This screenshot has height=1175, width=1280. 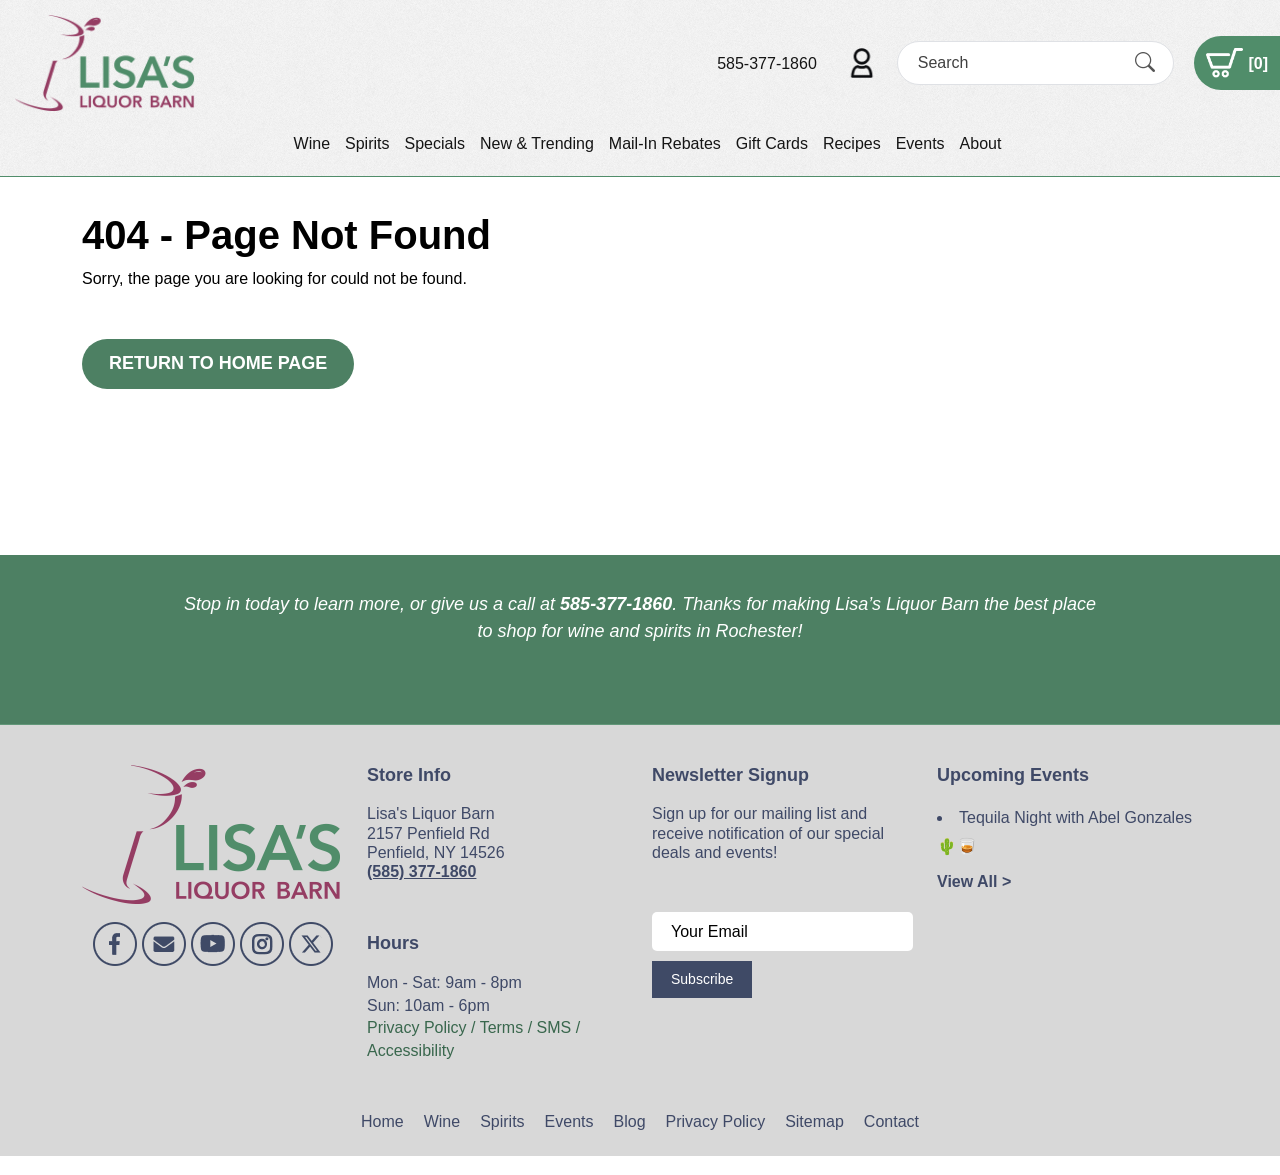 What do you see at coordinates (312, 143) in the screenshot?
I see `Wine` at bounding box center [312, 143].